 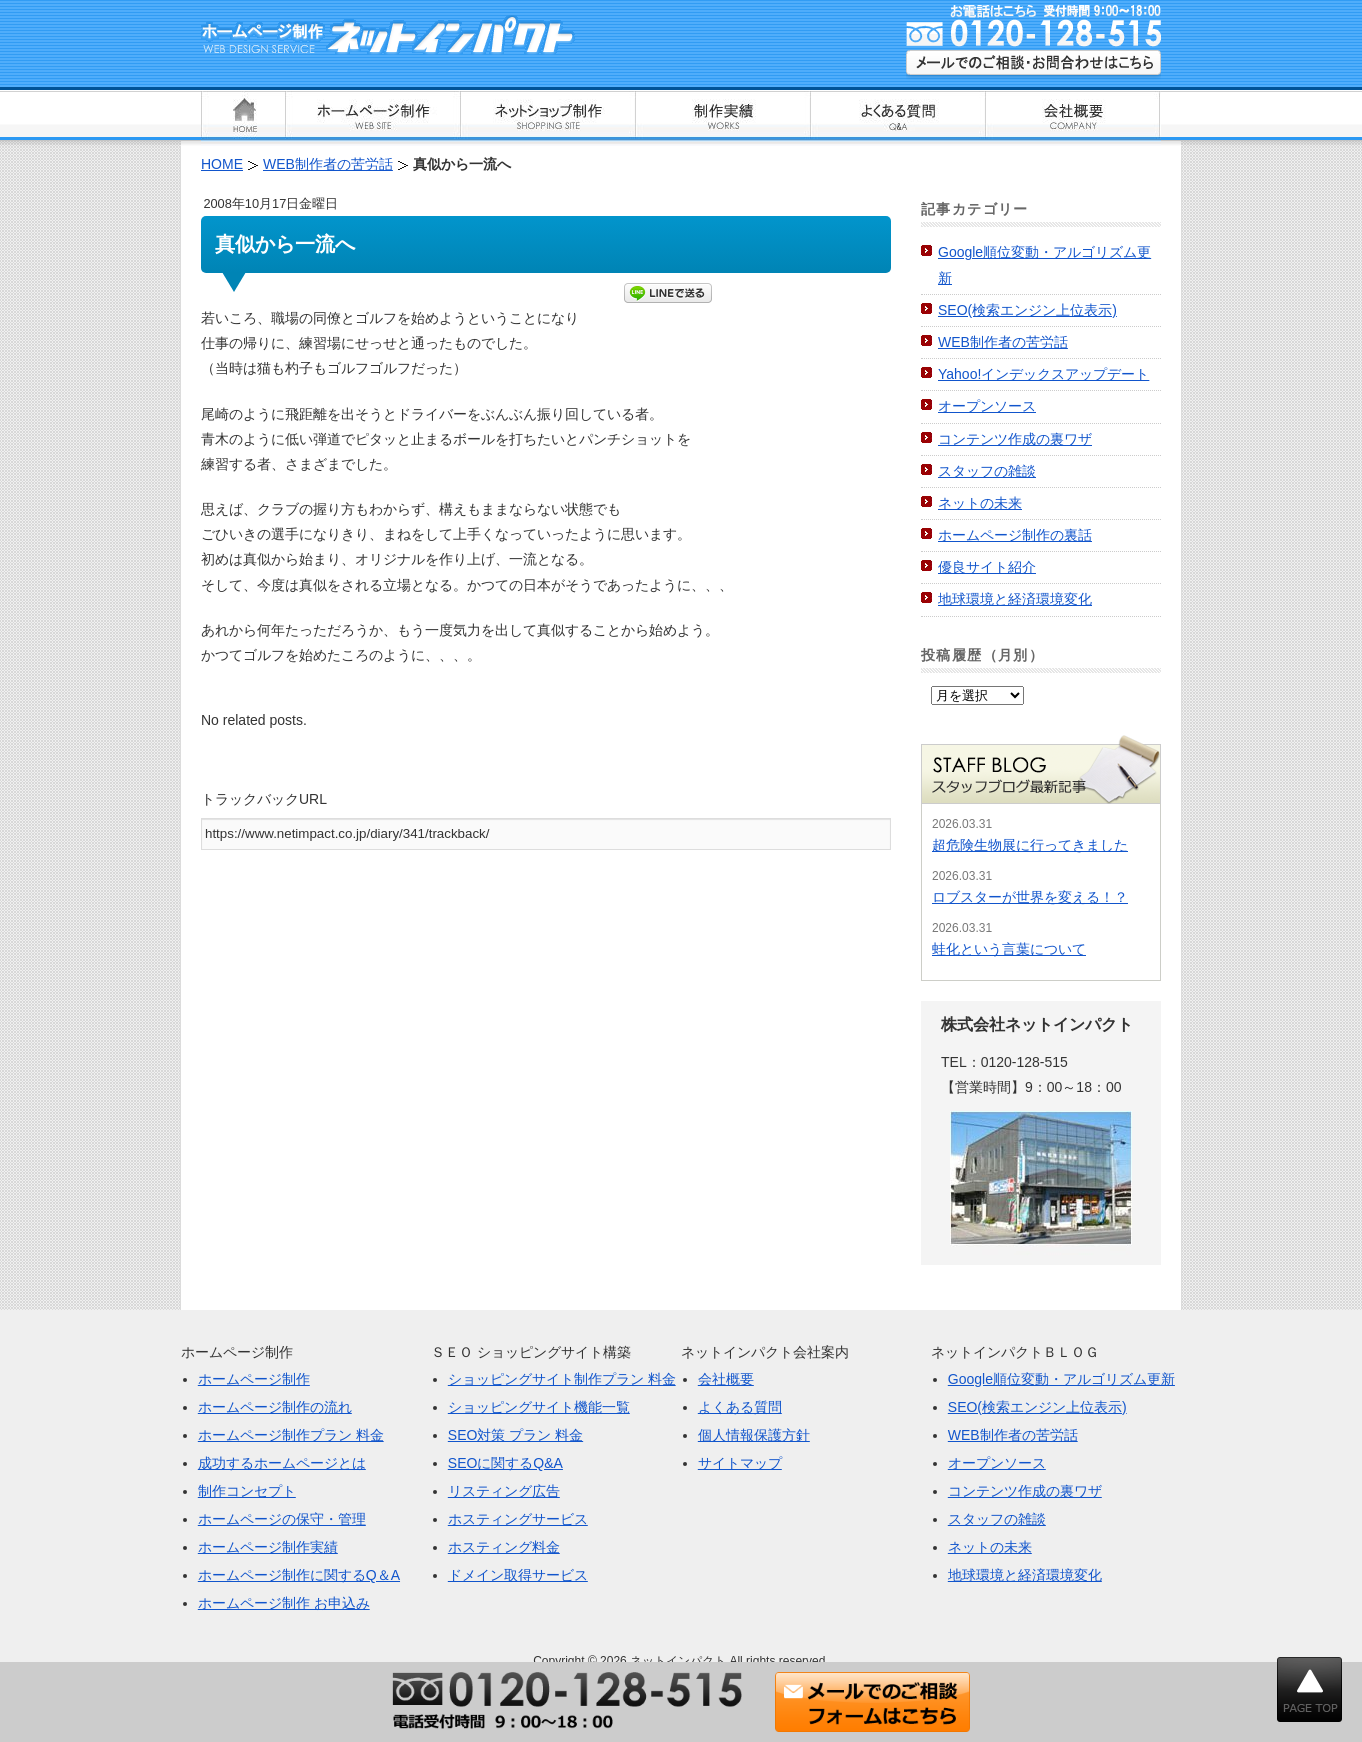 I want to click on SEO(検索エンジン上位表示), so click(x=1027, y=310).